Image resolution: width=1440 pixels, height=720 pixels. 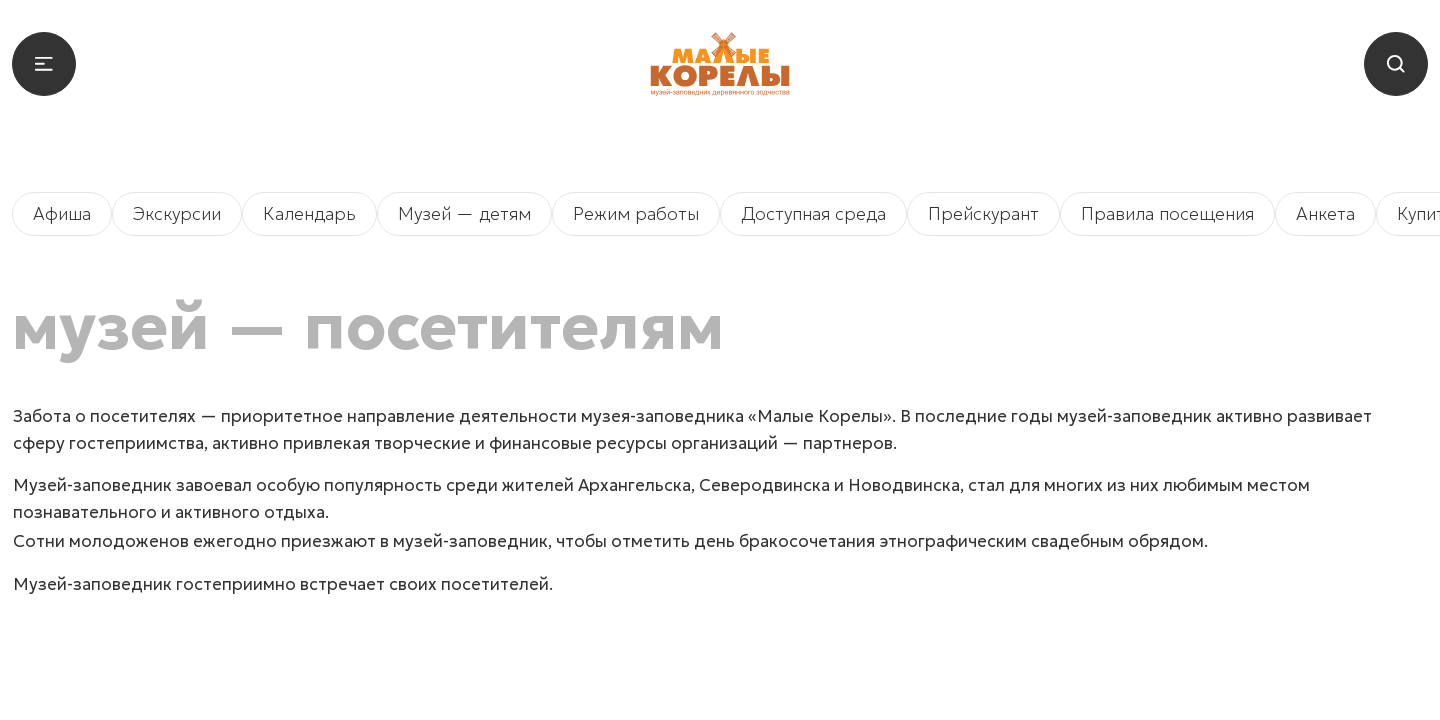 I want to click on Режим работы, so click(x=636, y=214).